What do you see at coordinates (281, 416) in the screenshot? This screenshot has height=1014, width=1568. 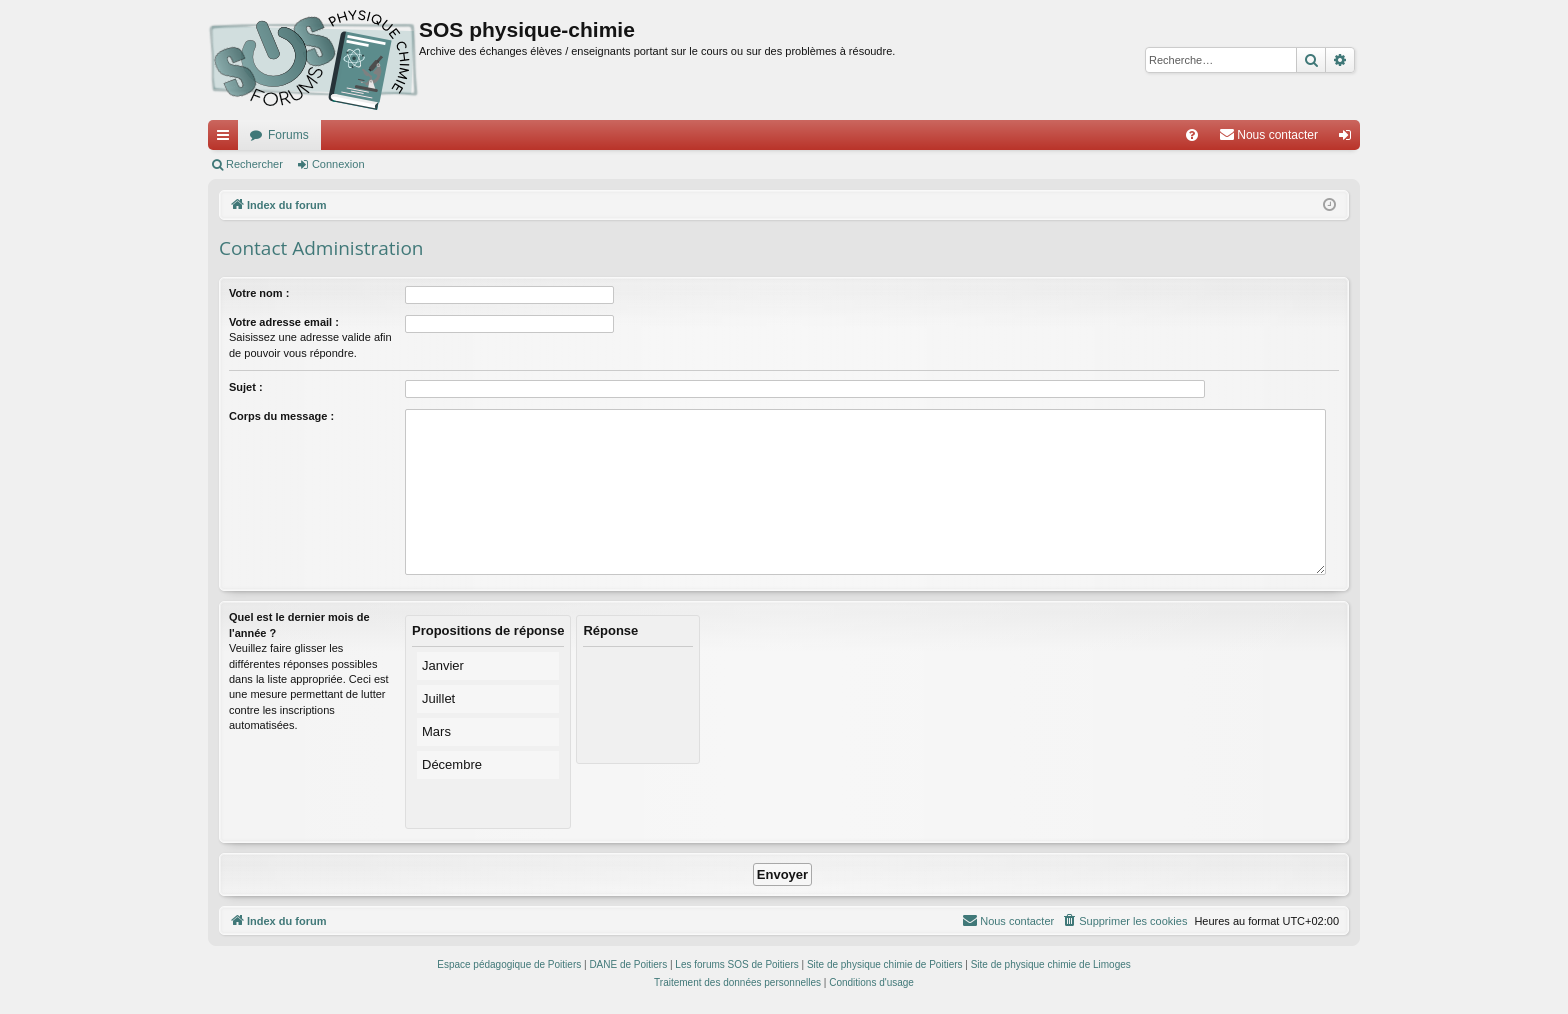 I see `Corps du message :` at bounding box center [281, 416].